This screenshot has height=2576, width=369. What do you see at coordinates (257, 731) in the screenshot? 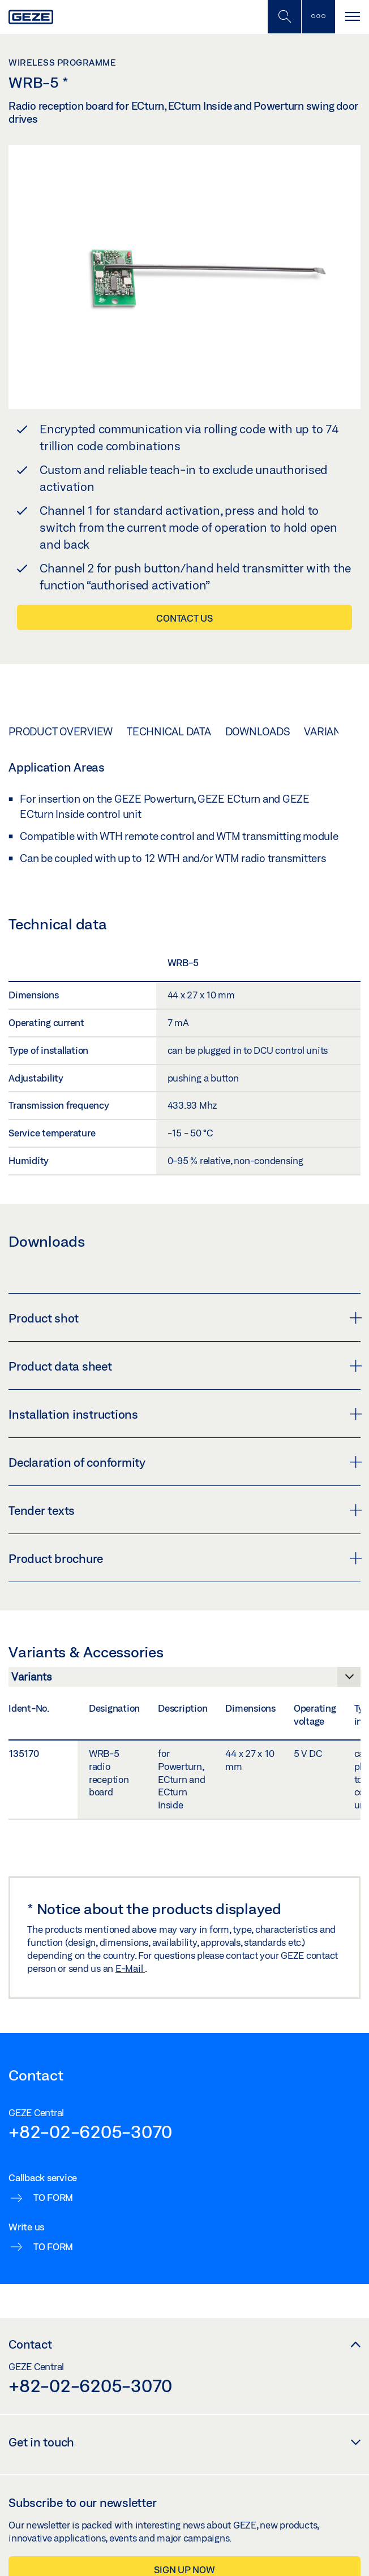
I see `Downloads` at bounding box center [257, 731].